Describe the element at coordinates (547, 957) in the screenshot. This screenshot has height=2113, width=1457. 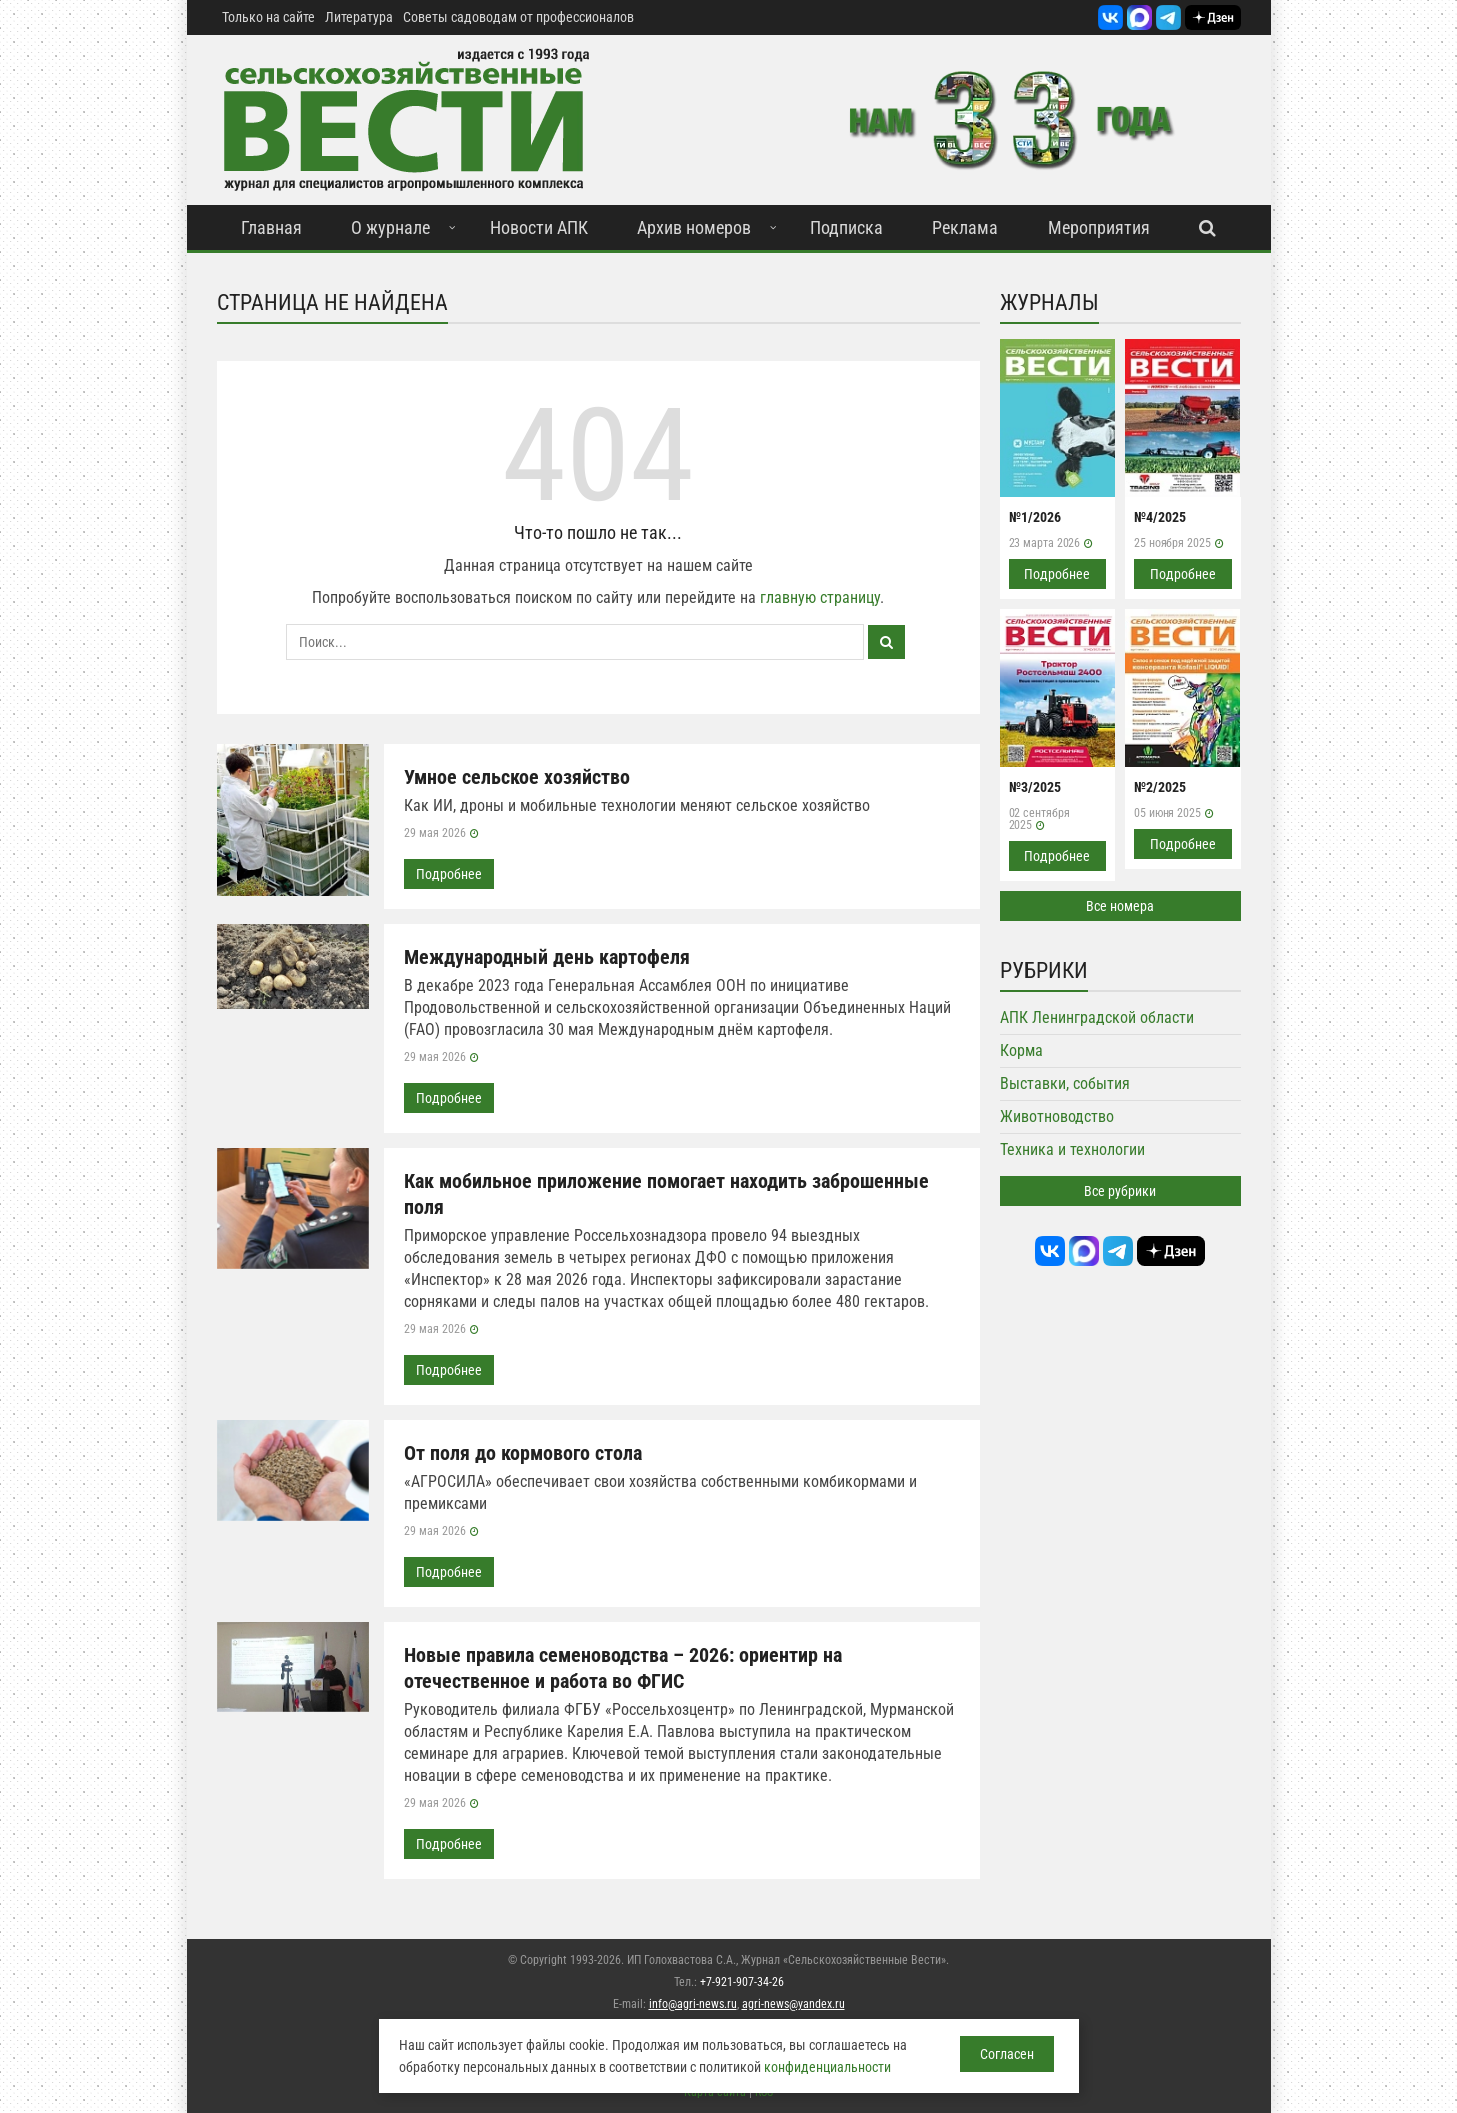
I see `Международный день картофеля` at that location.